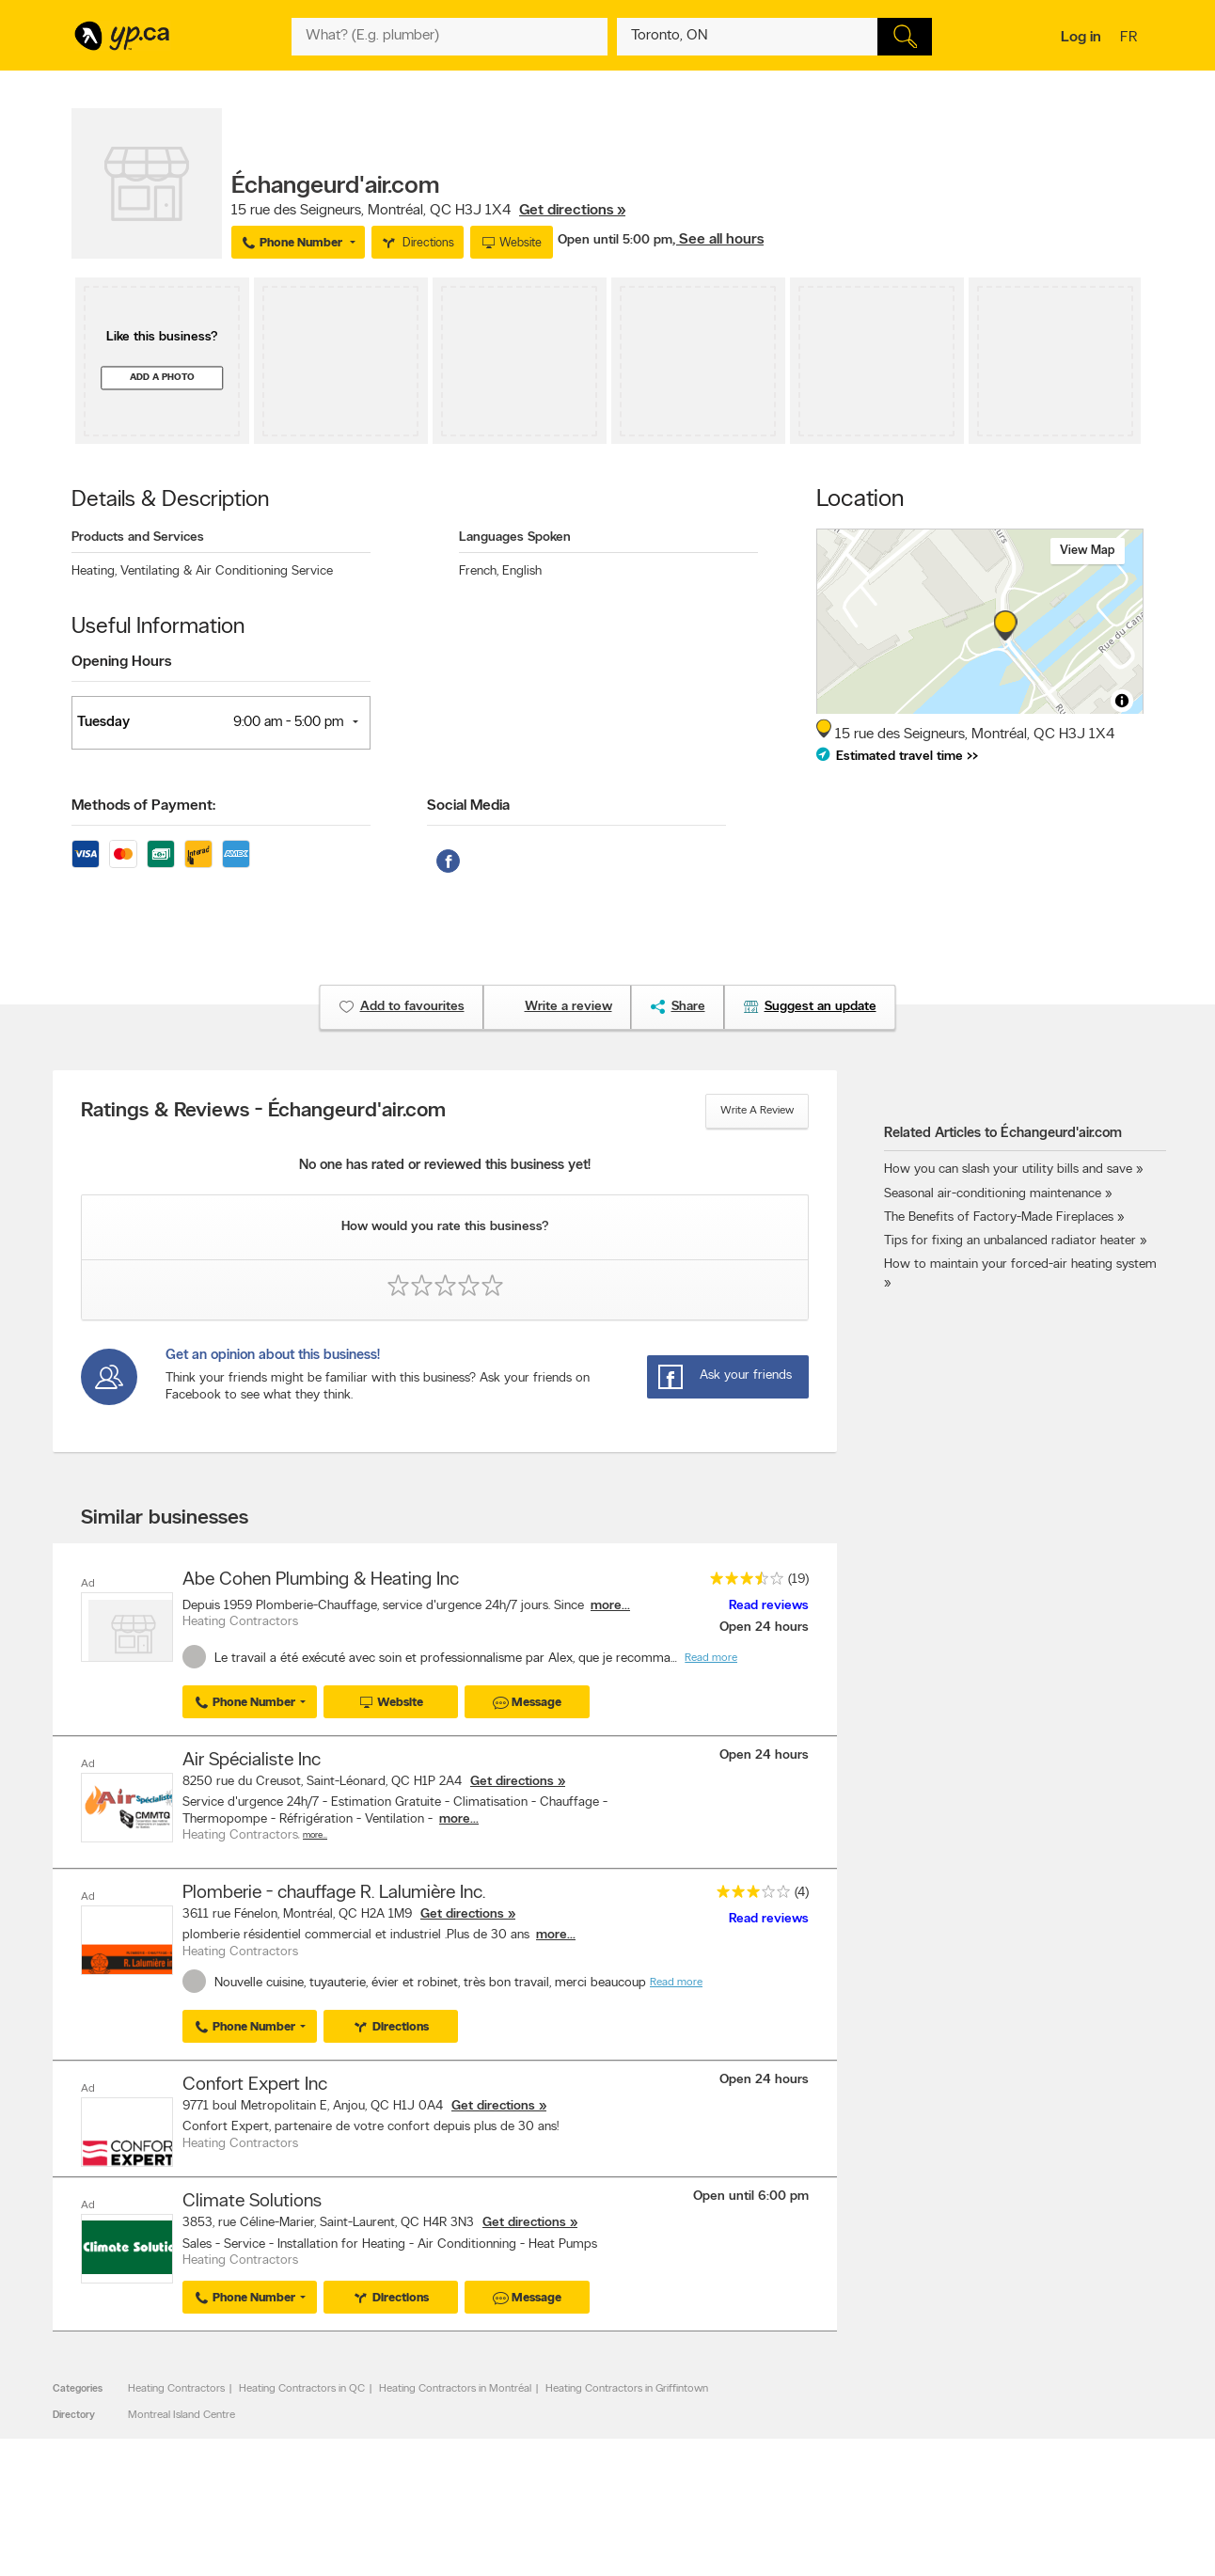 This screenshot has height=2576, width=1215. Describe the element at coordinates (137, 537) in the screenshot. I see `Products and Services` at that location.